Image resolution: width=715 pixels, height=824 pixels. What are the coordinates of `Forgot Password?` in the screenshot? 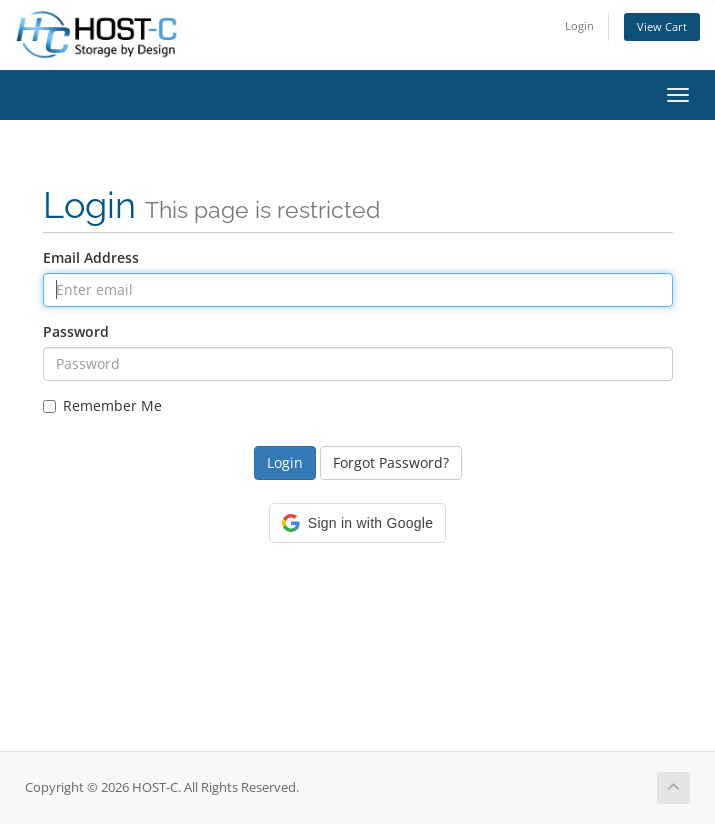 It's located at (391, 462).